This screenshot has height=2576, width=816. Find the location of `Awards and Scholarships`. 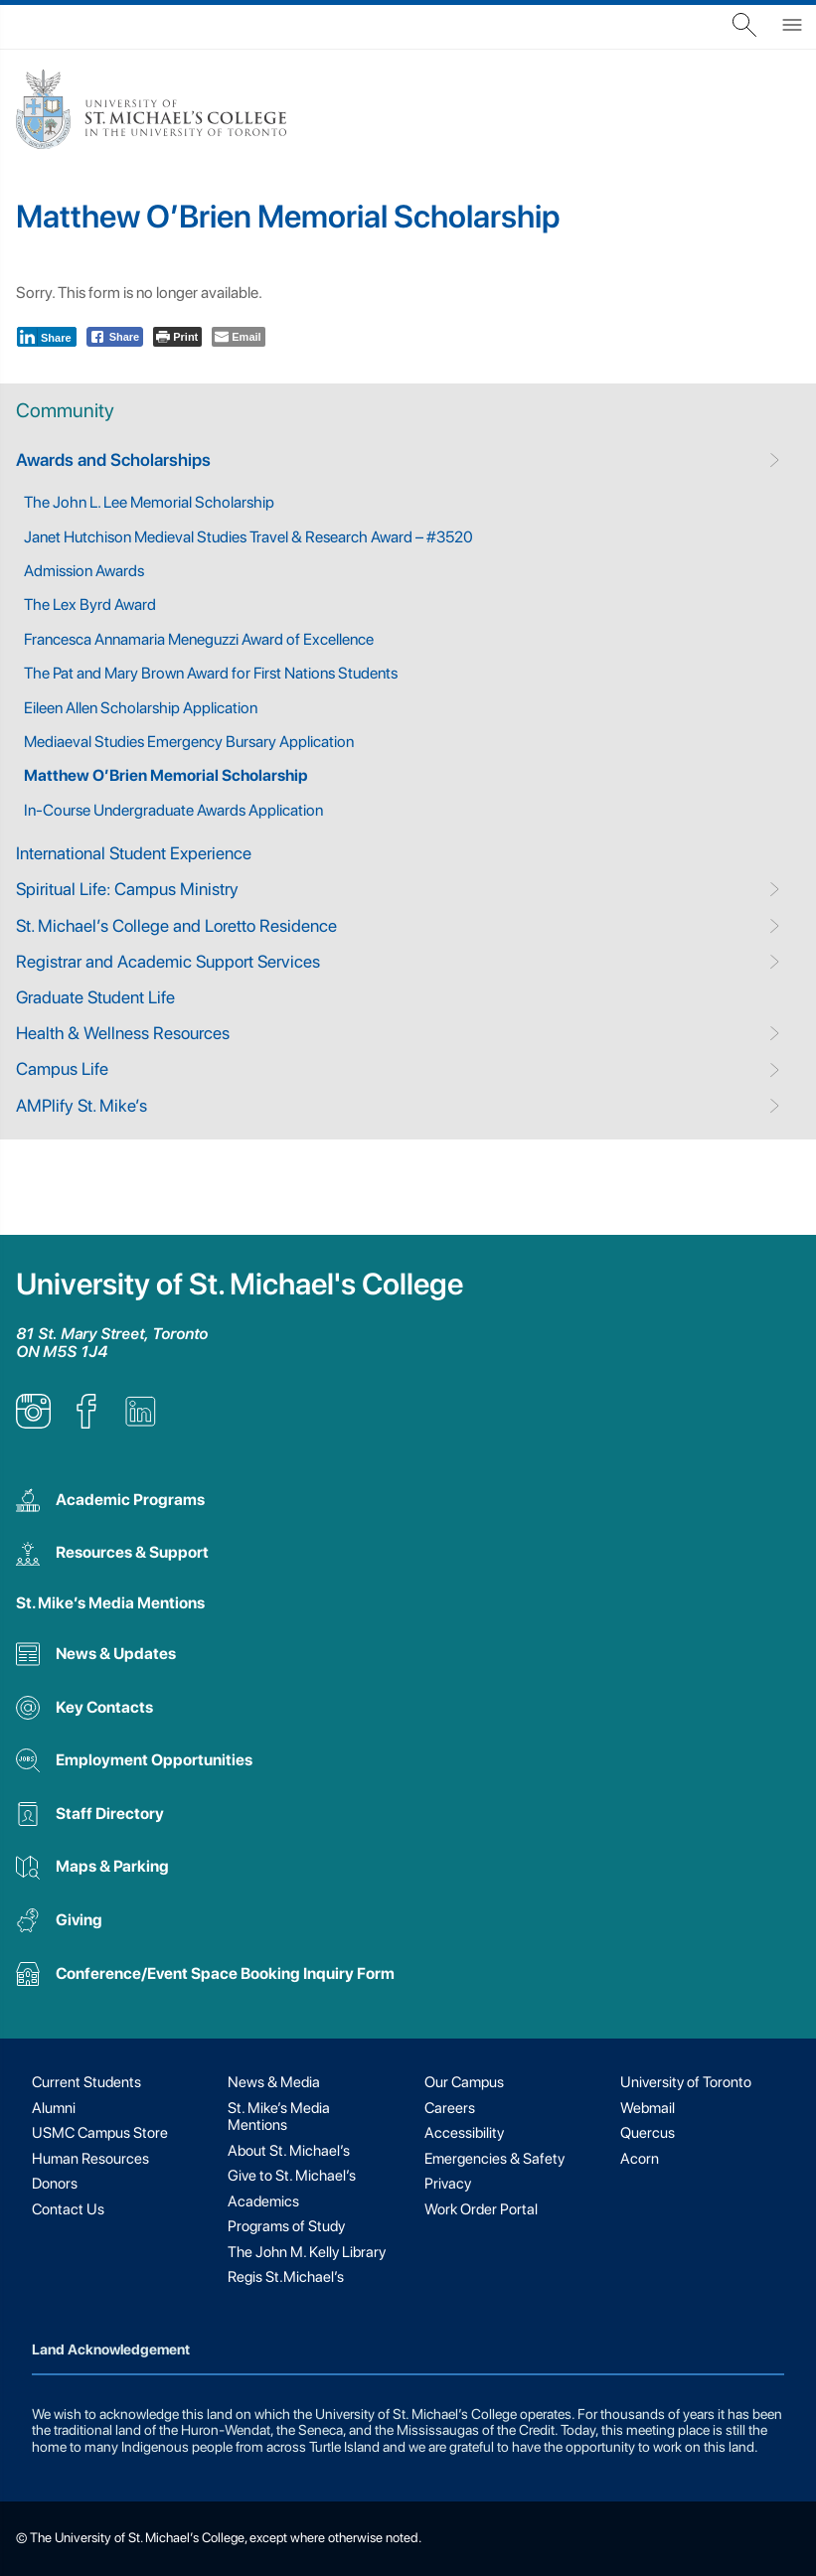

Awards and Scholarships is located at coordinates (113, 459).